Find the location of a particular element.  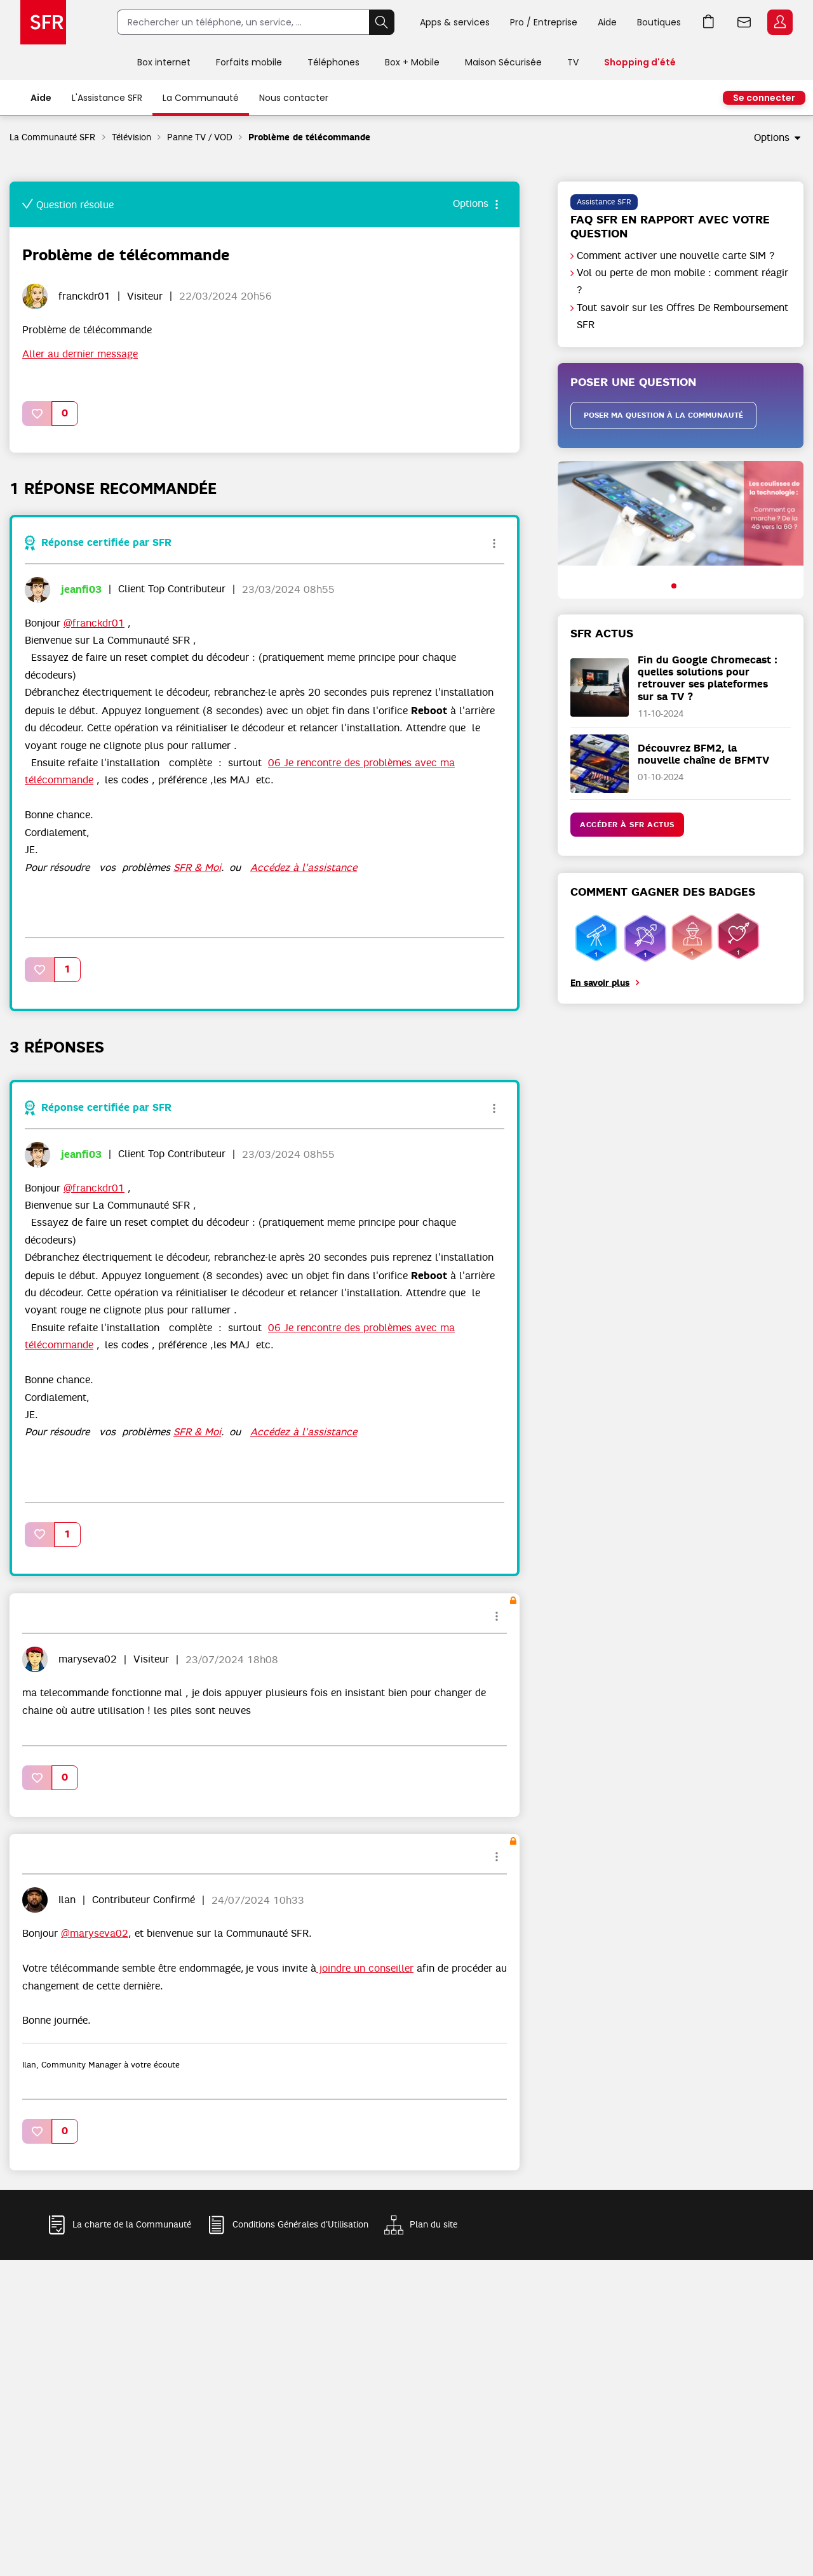

Panne TV / VOD is located at coordinates (199, 137).